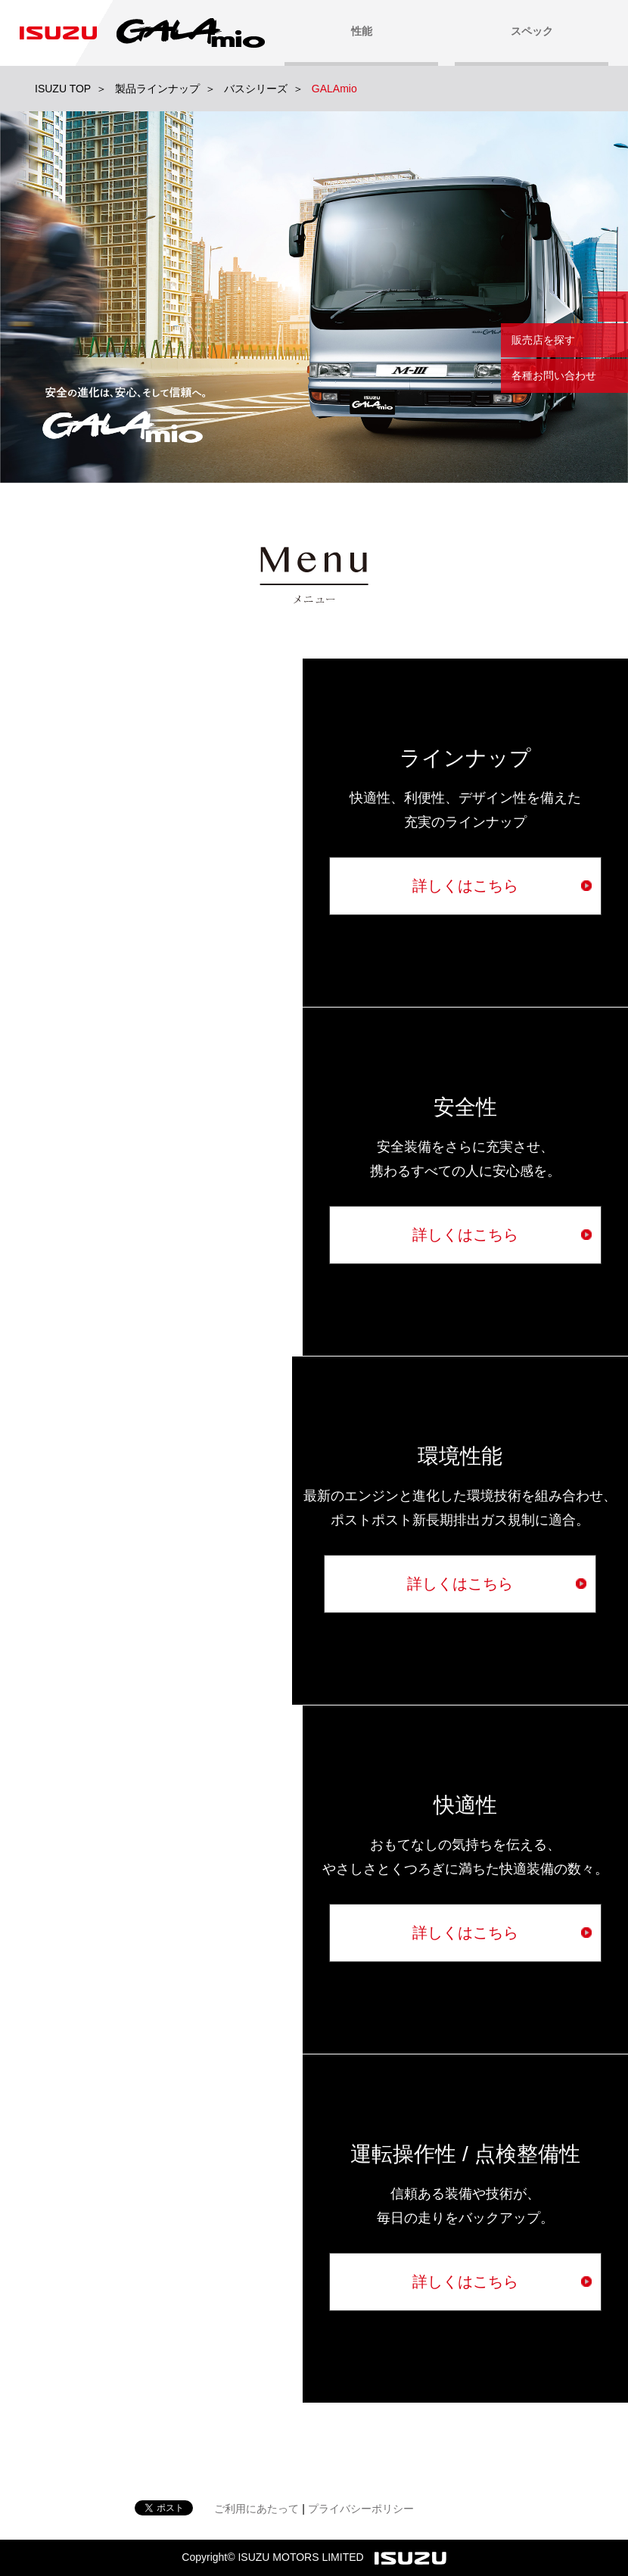 The height and width of the screenshot is (2576, 628). What do you see at coordinates (532, 31) in the screenshot?
I see `スペック` at bounding box center [532, 31].